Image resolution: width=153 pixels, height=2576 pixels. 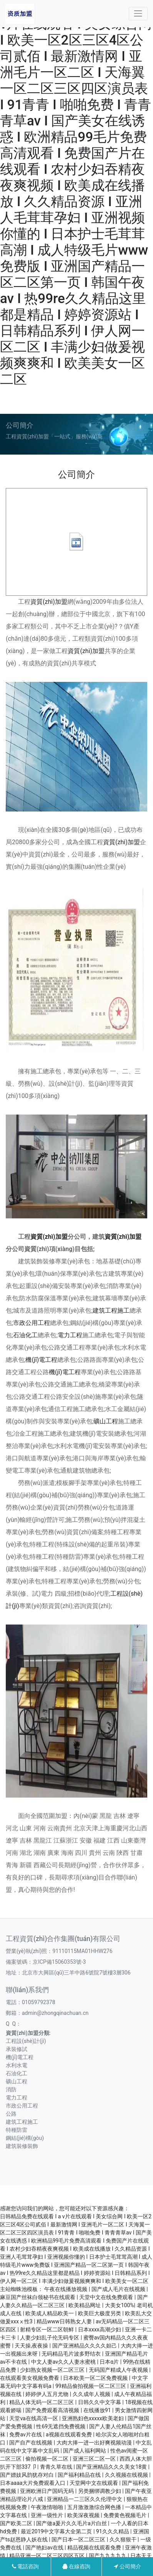 I want to click on 承裝修試, so click(x=16, y=2049).